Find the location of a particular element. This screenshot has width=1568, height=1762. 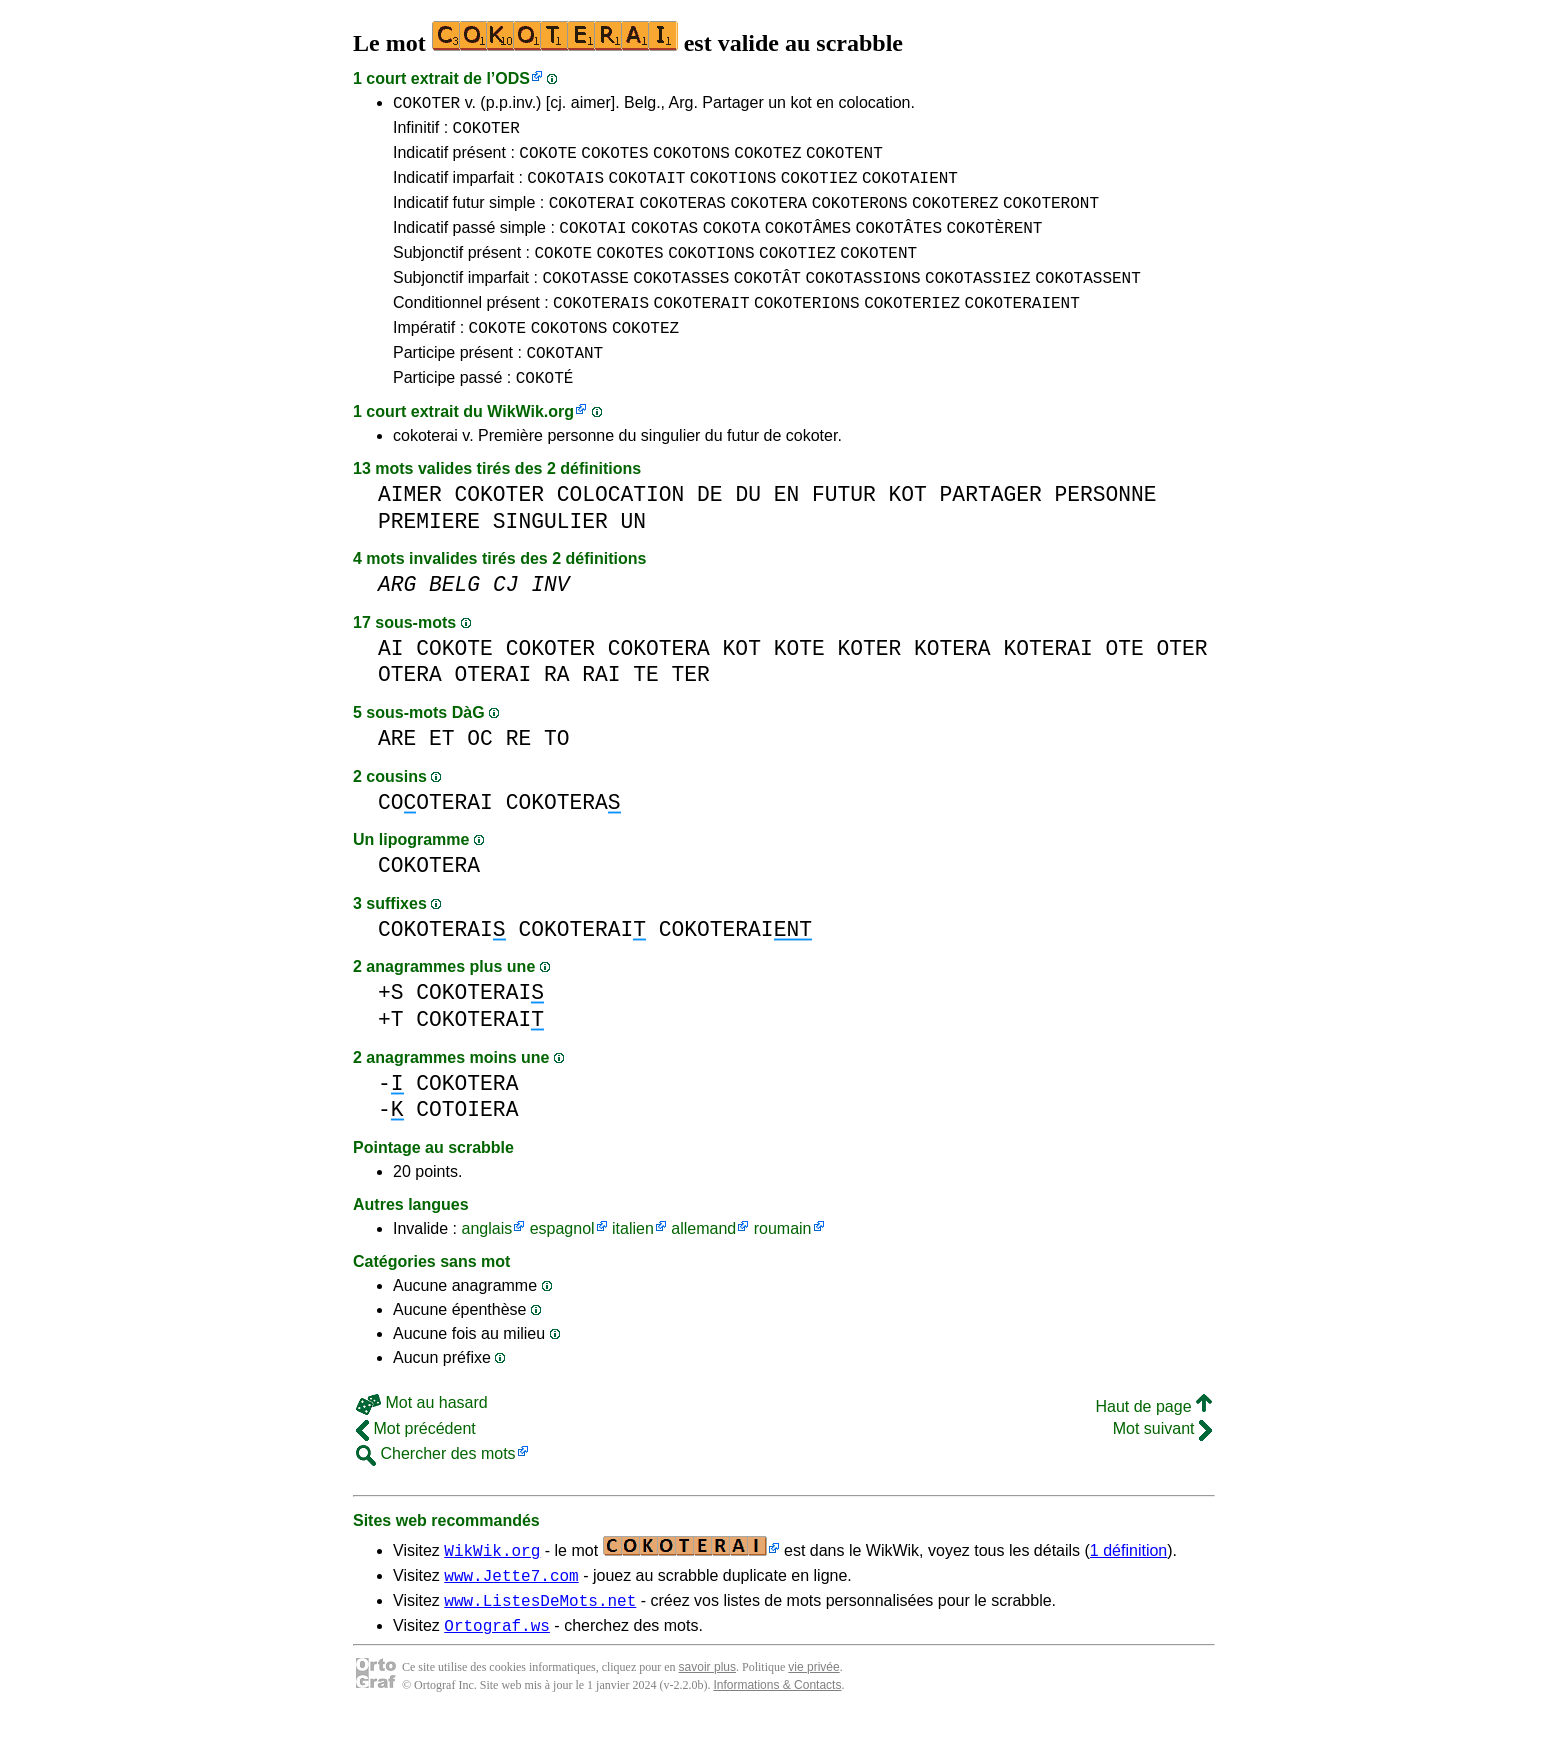

COKOTAS is located at coordinates (664, 245).